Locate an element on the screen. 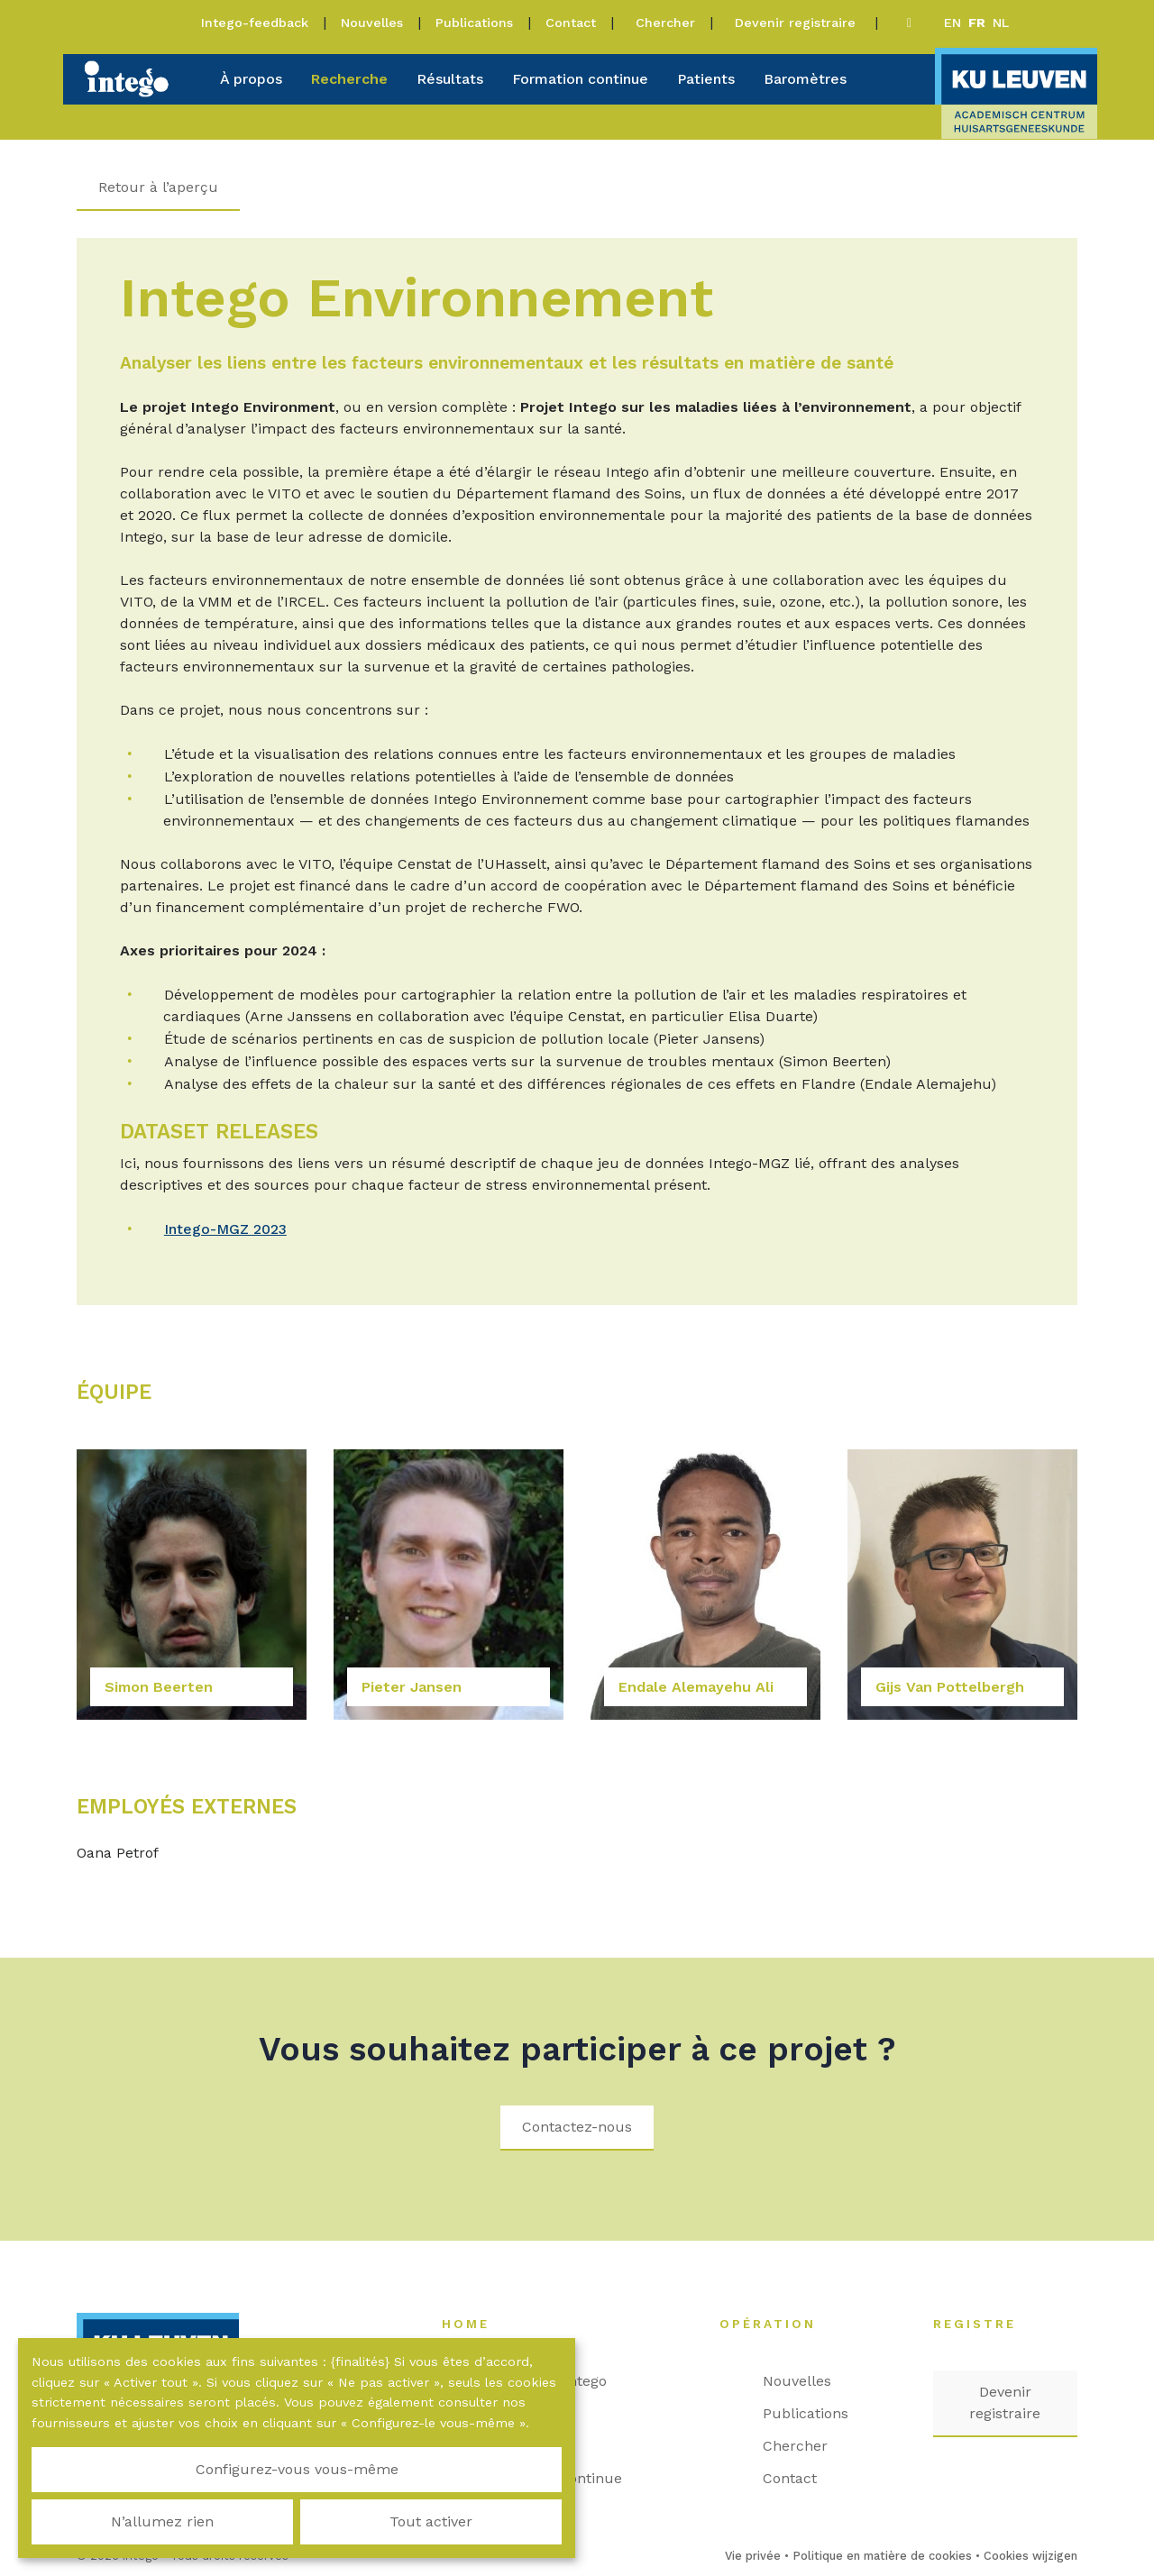  À propos is located at coordinates (251, 78).